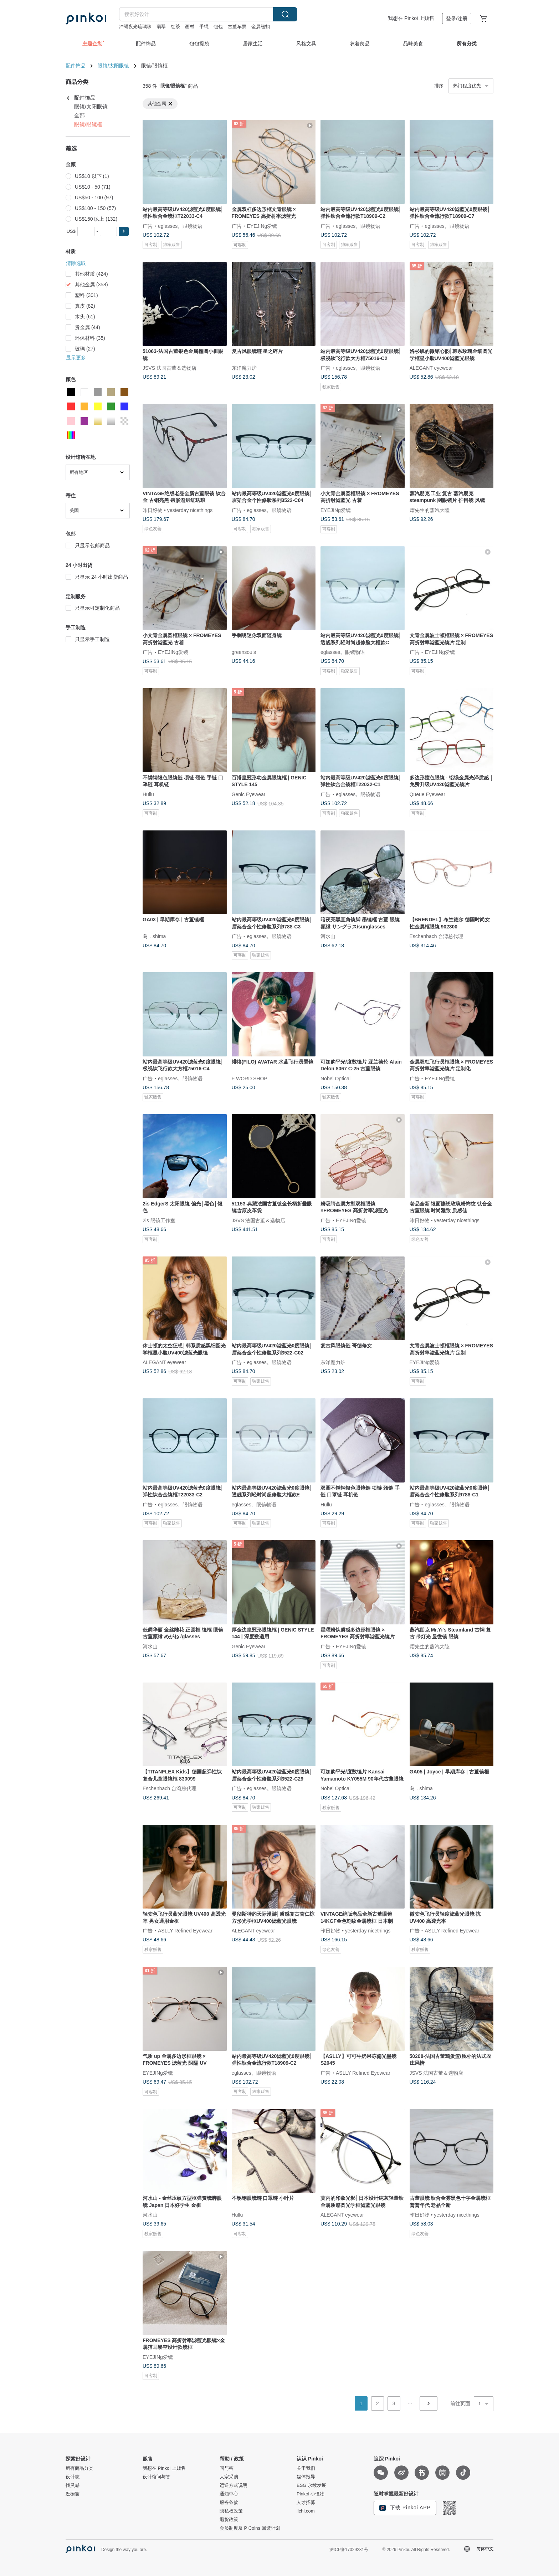 The height and width of the screenshot is (2576, 559). I want to click on 金属纽扣, so click(260, 26).